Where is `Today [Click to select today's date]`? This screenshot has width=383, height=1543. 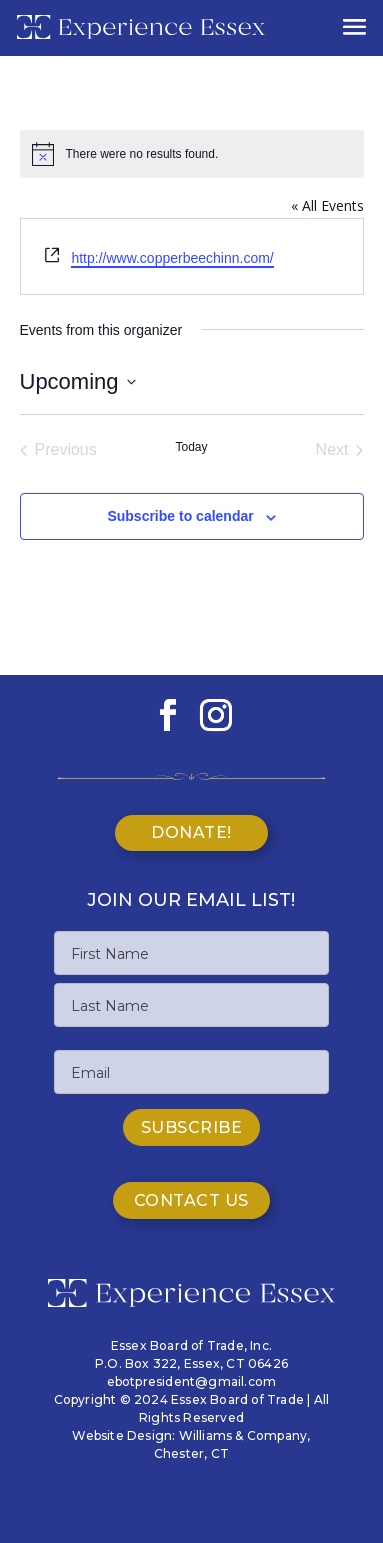 Today [Click to select today's date] is located at coordinates (191, 447).